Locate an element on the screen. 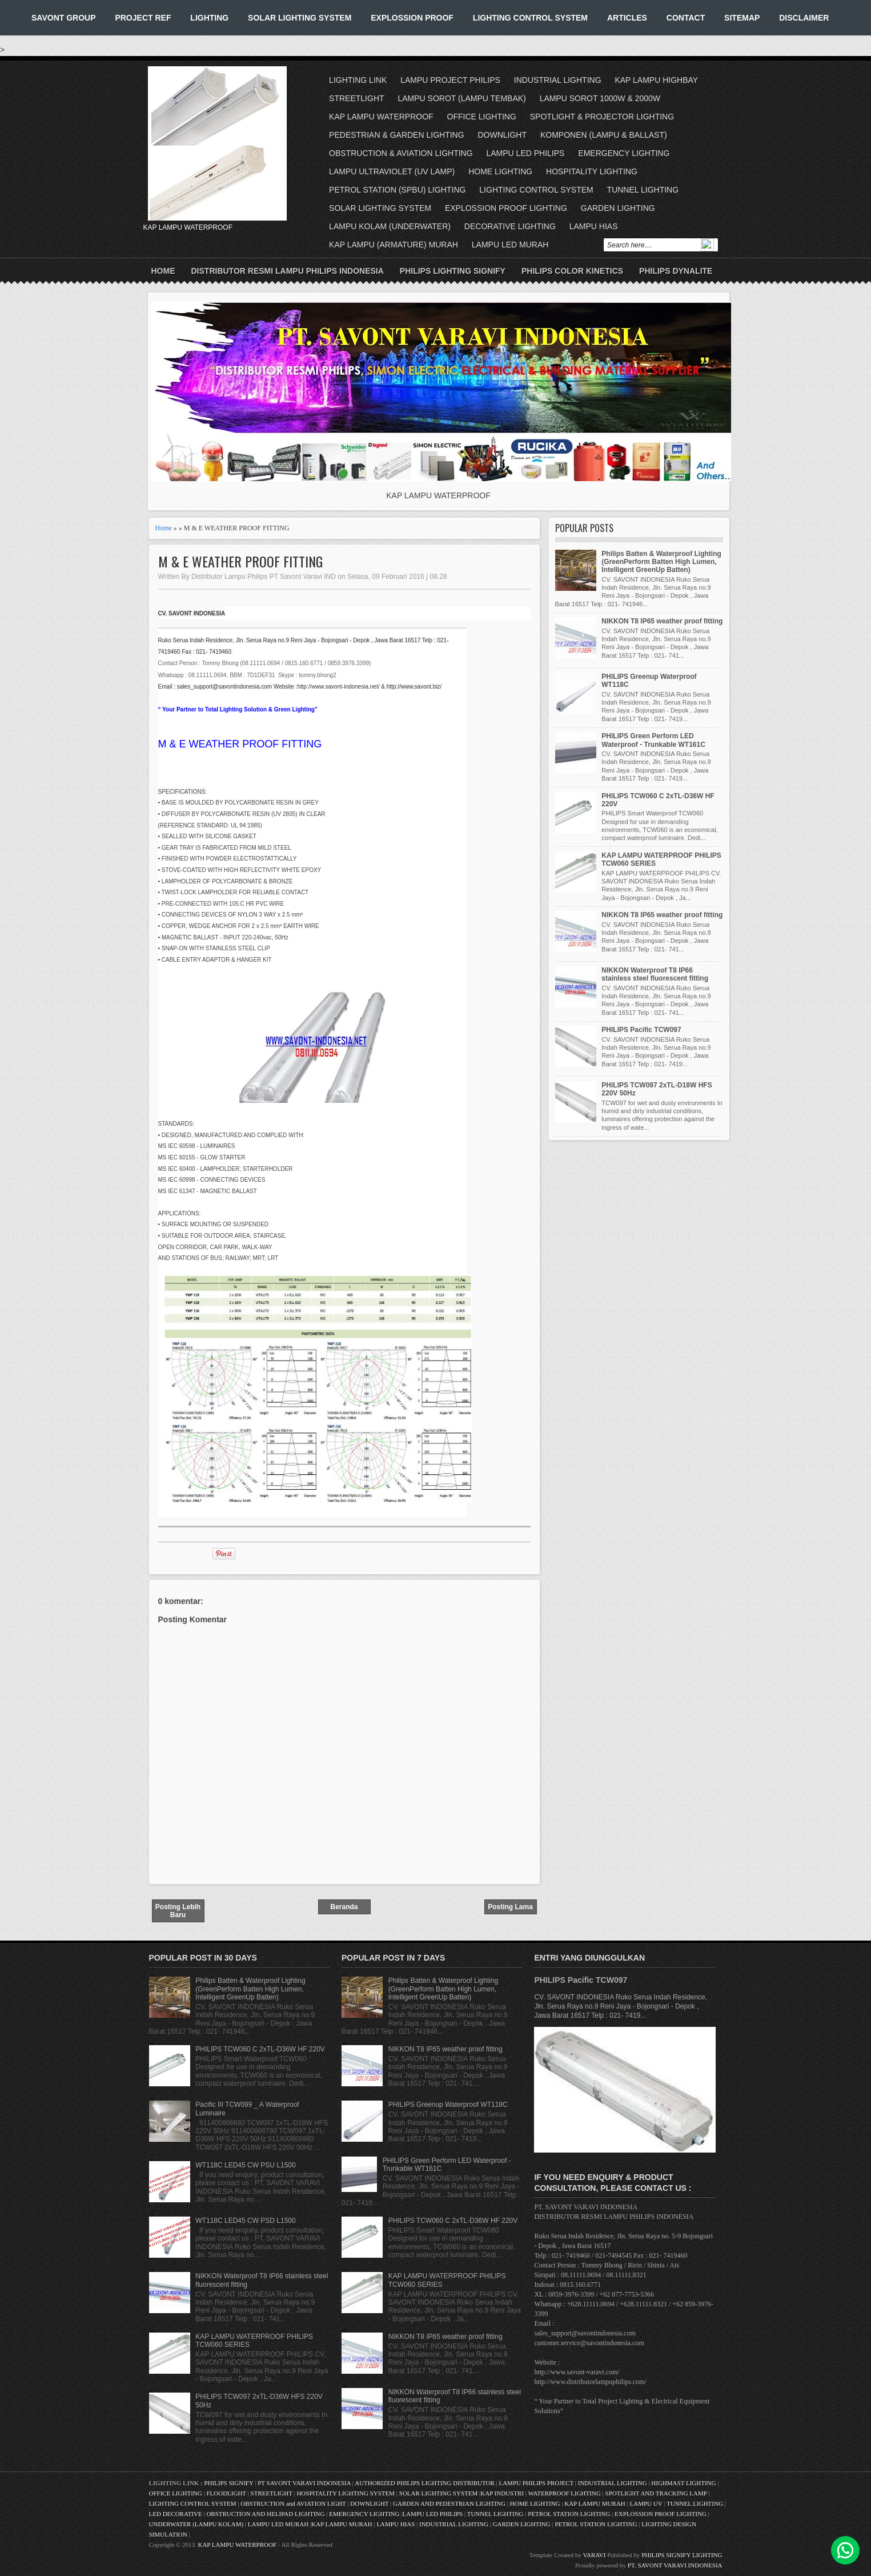  SPOTLIGHT & PROJECTOR LIGHTING is located at coordinates (602, 116).